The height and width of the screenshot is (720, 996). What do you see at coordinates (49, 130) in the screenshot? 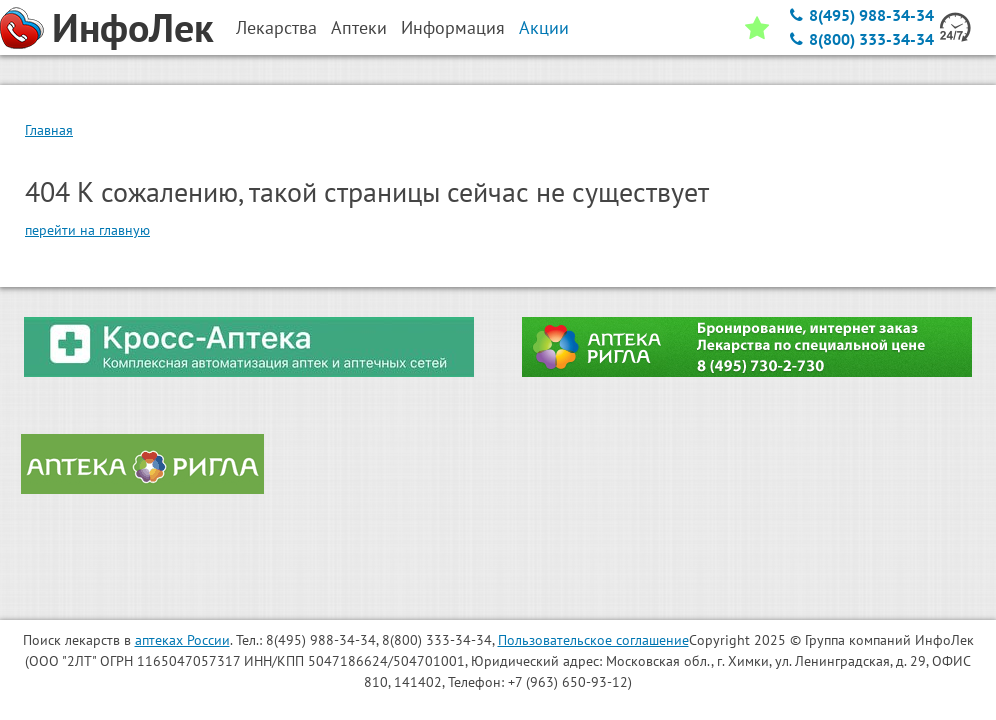
I see `Главная` at bounding box center [49, 130].